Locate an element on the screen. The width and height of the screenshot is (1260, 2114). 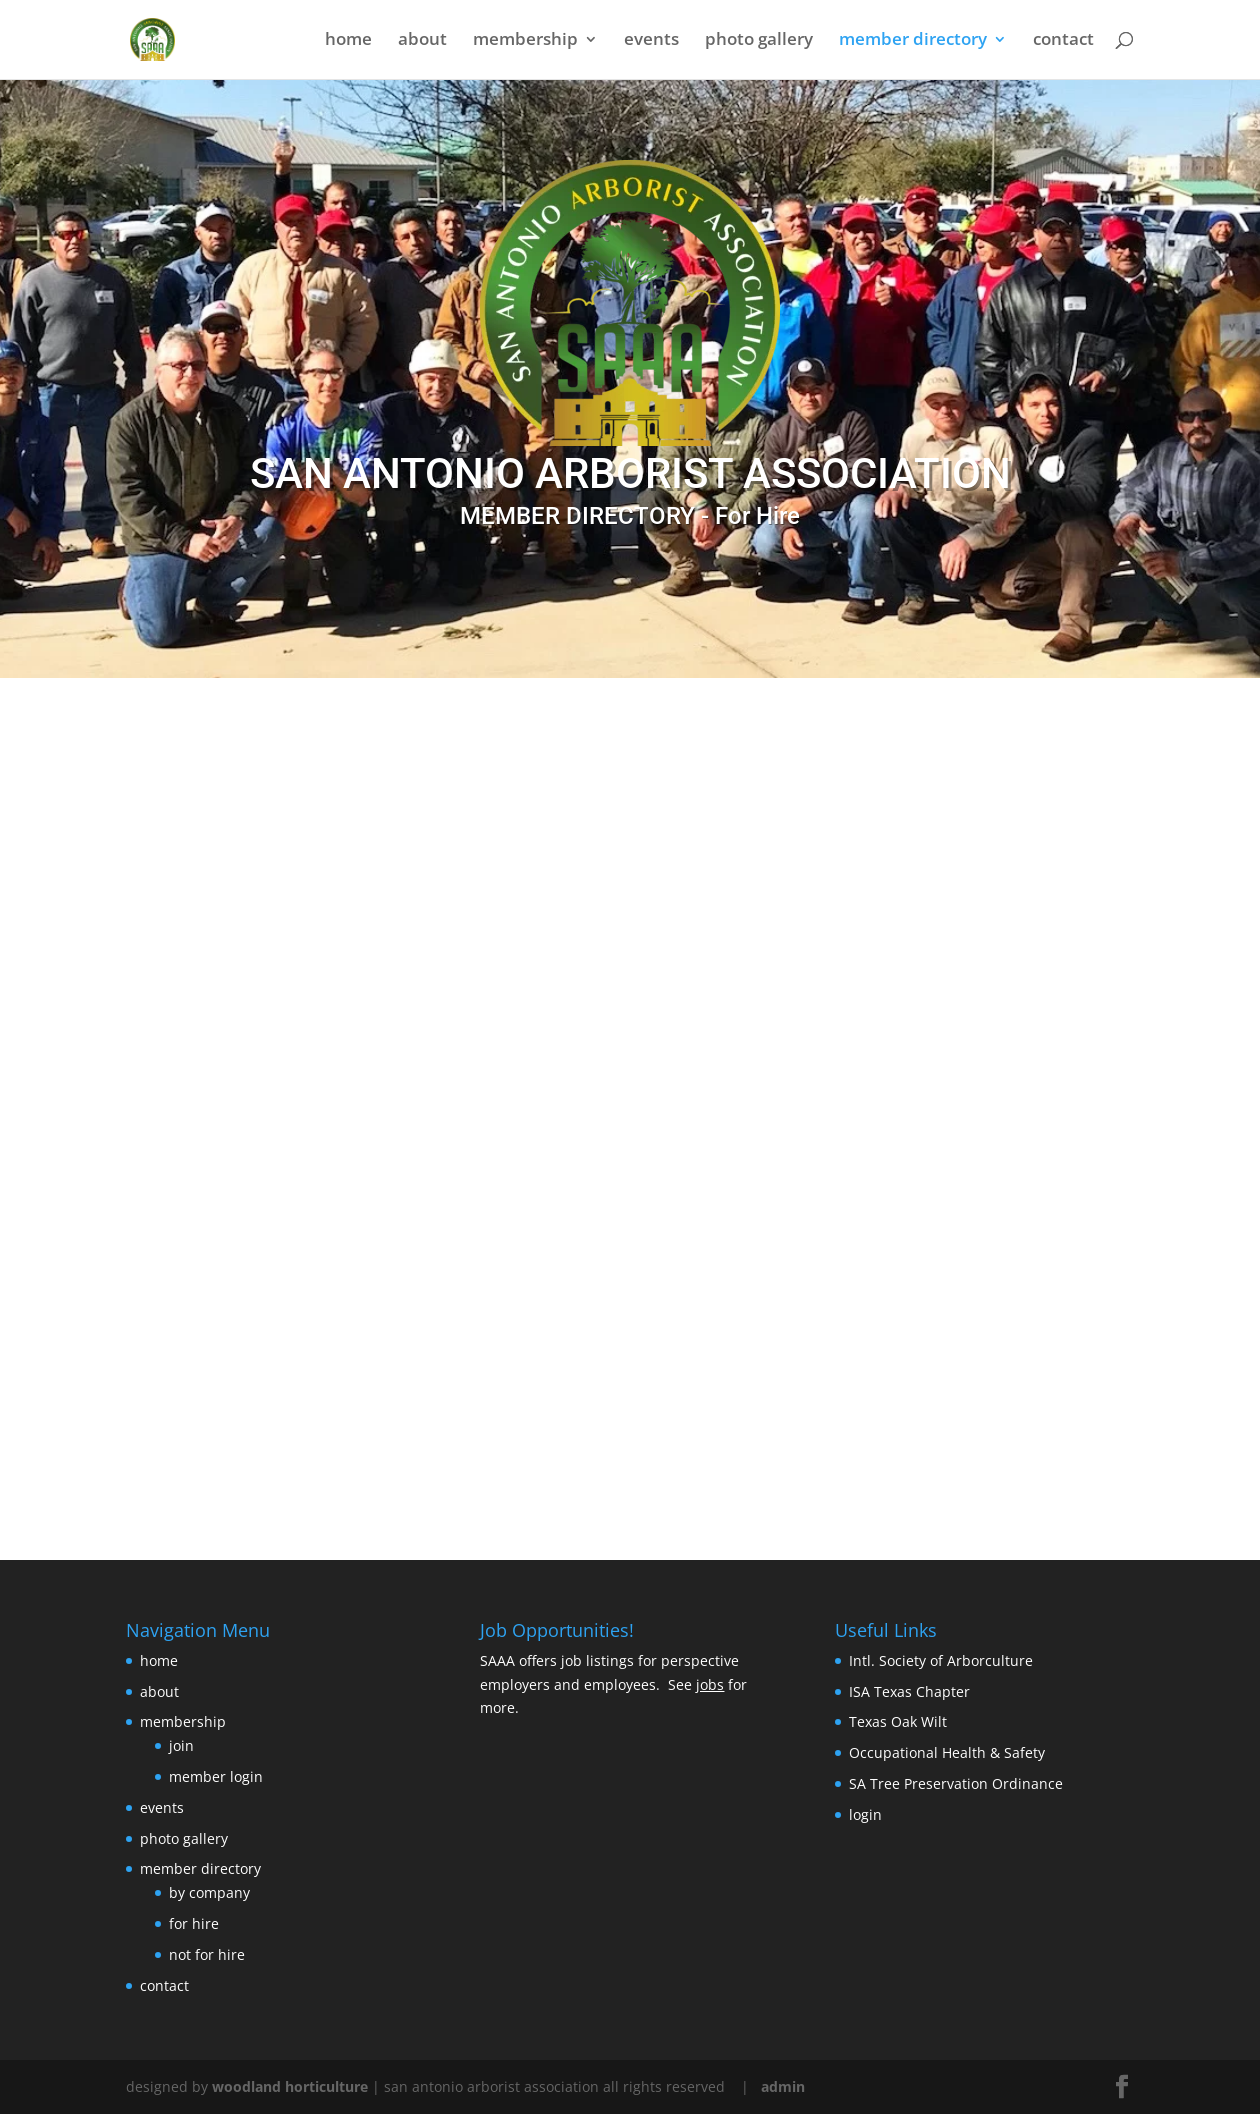
by company is located at coordinates (209, 1892).